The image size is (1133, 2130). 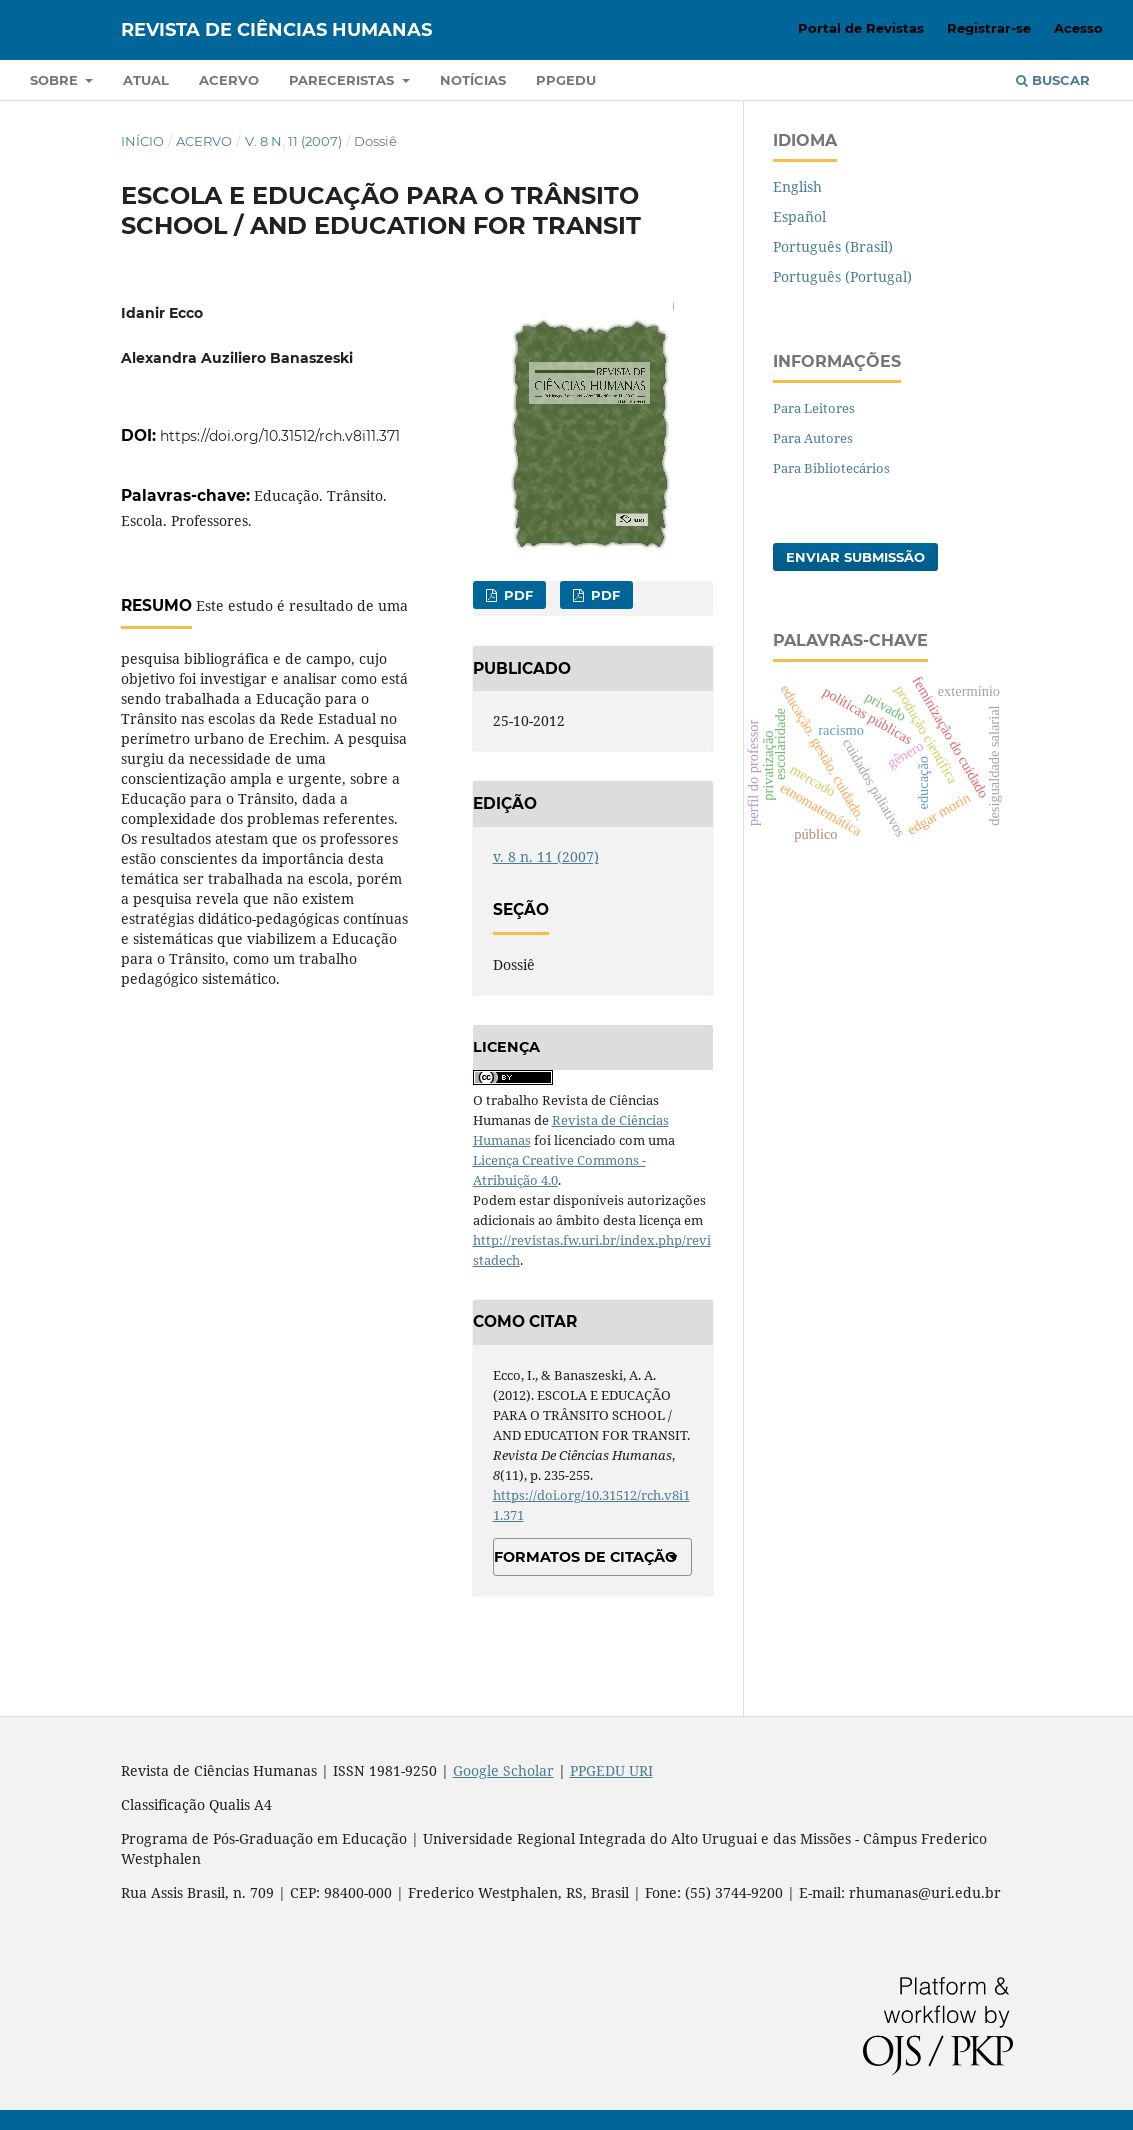 I want to click on https://doi.org/10.31512/rch.v8i11.371, so click(x=280, y=436).